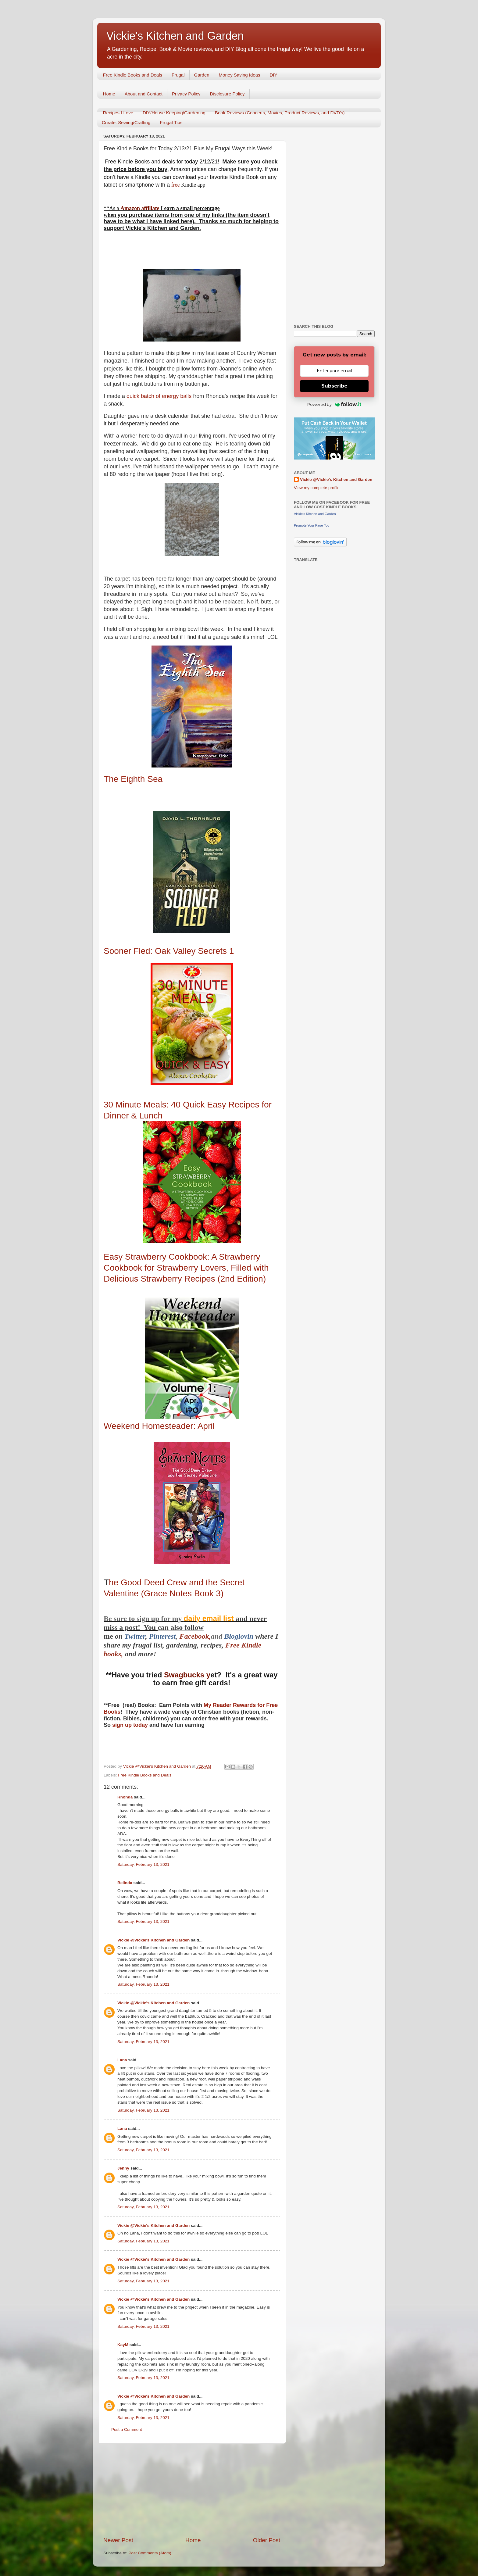  I want to click on Frugal, so click(178, 74).